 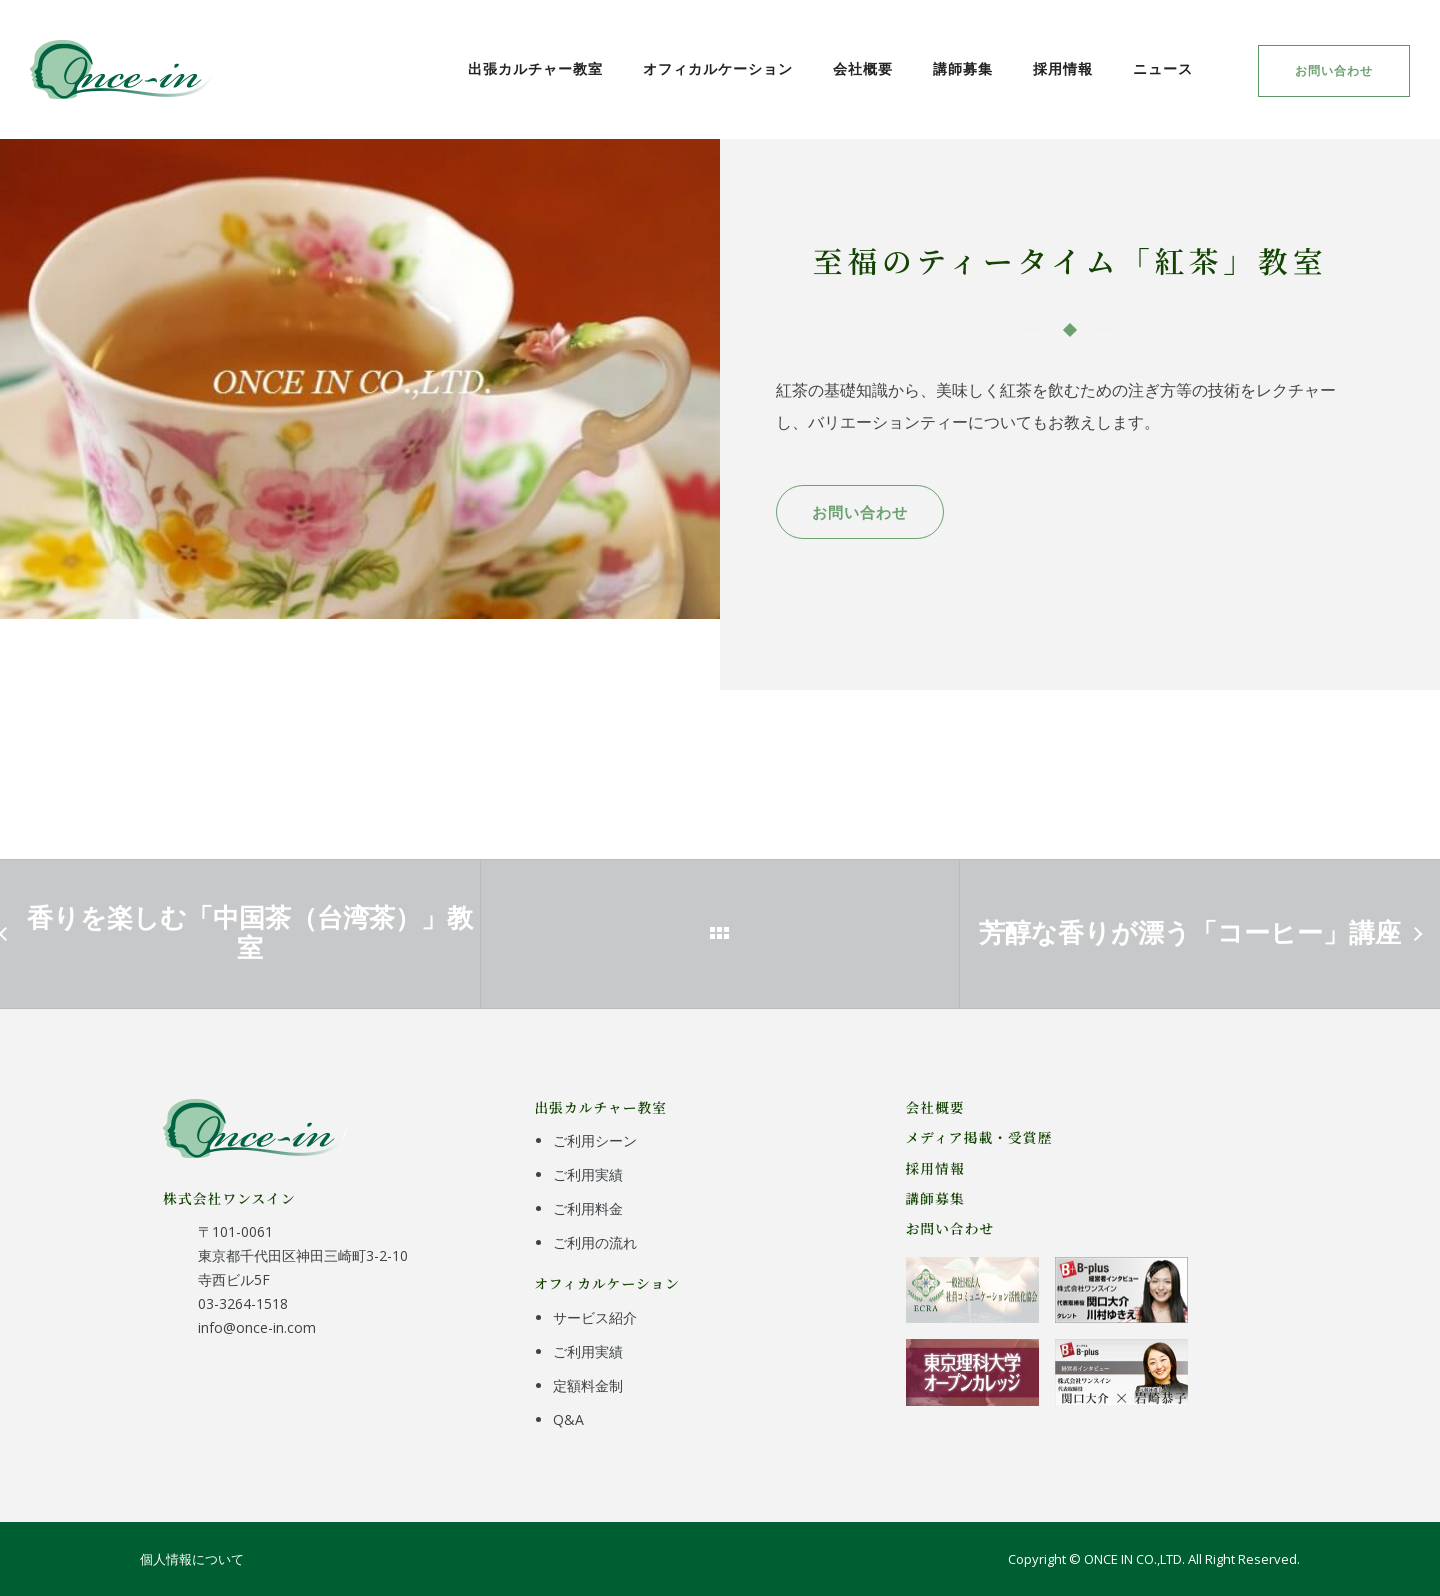 I want to click on ニュース, so click(x=1163, y=68).